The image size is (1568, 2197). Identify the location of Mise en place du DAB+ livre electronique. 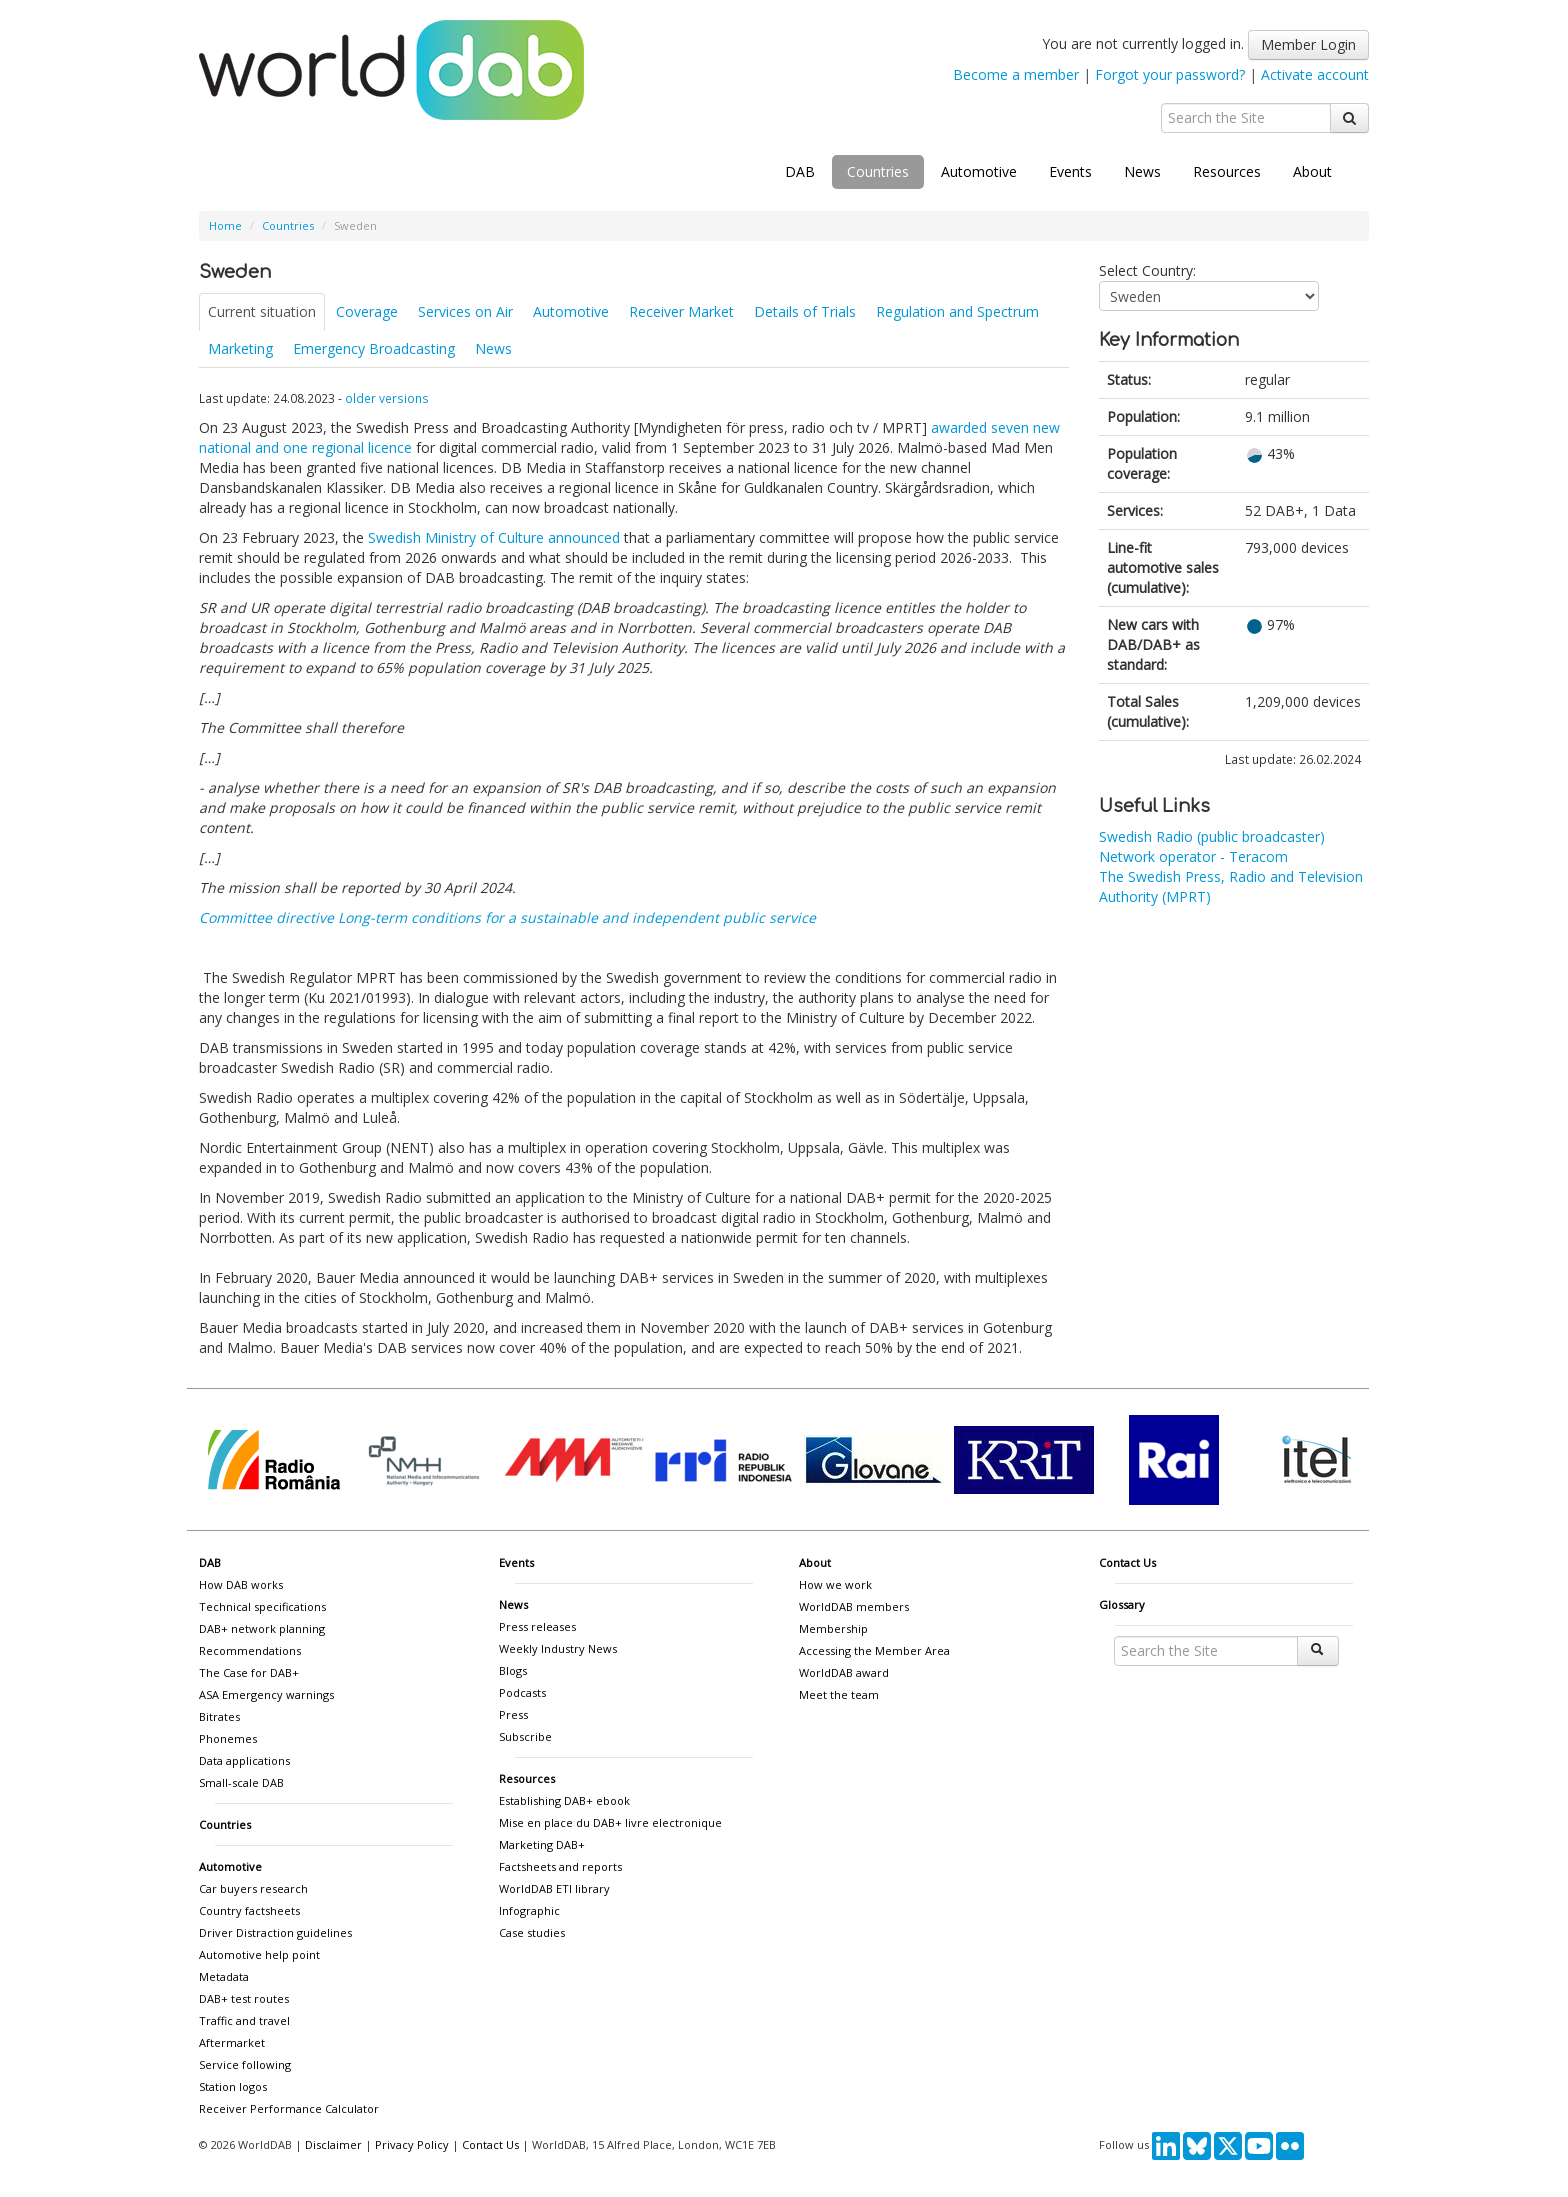
(610, 1822).